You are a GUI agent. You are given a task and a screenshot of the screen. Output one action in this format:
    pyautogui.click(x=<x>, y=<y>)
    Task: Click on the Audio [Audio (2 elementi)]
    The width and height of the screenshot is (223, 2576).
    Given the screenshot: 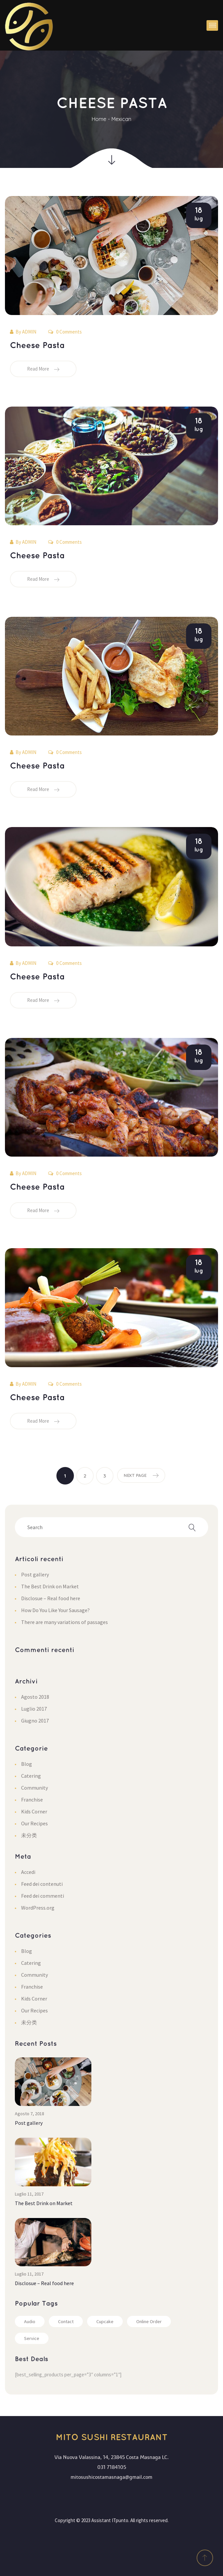 What is the action you would take?
    pyautogui.click(x=29, y=2321)
    